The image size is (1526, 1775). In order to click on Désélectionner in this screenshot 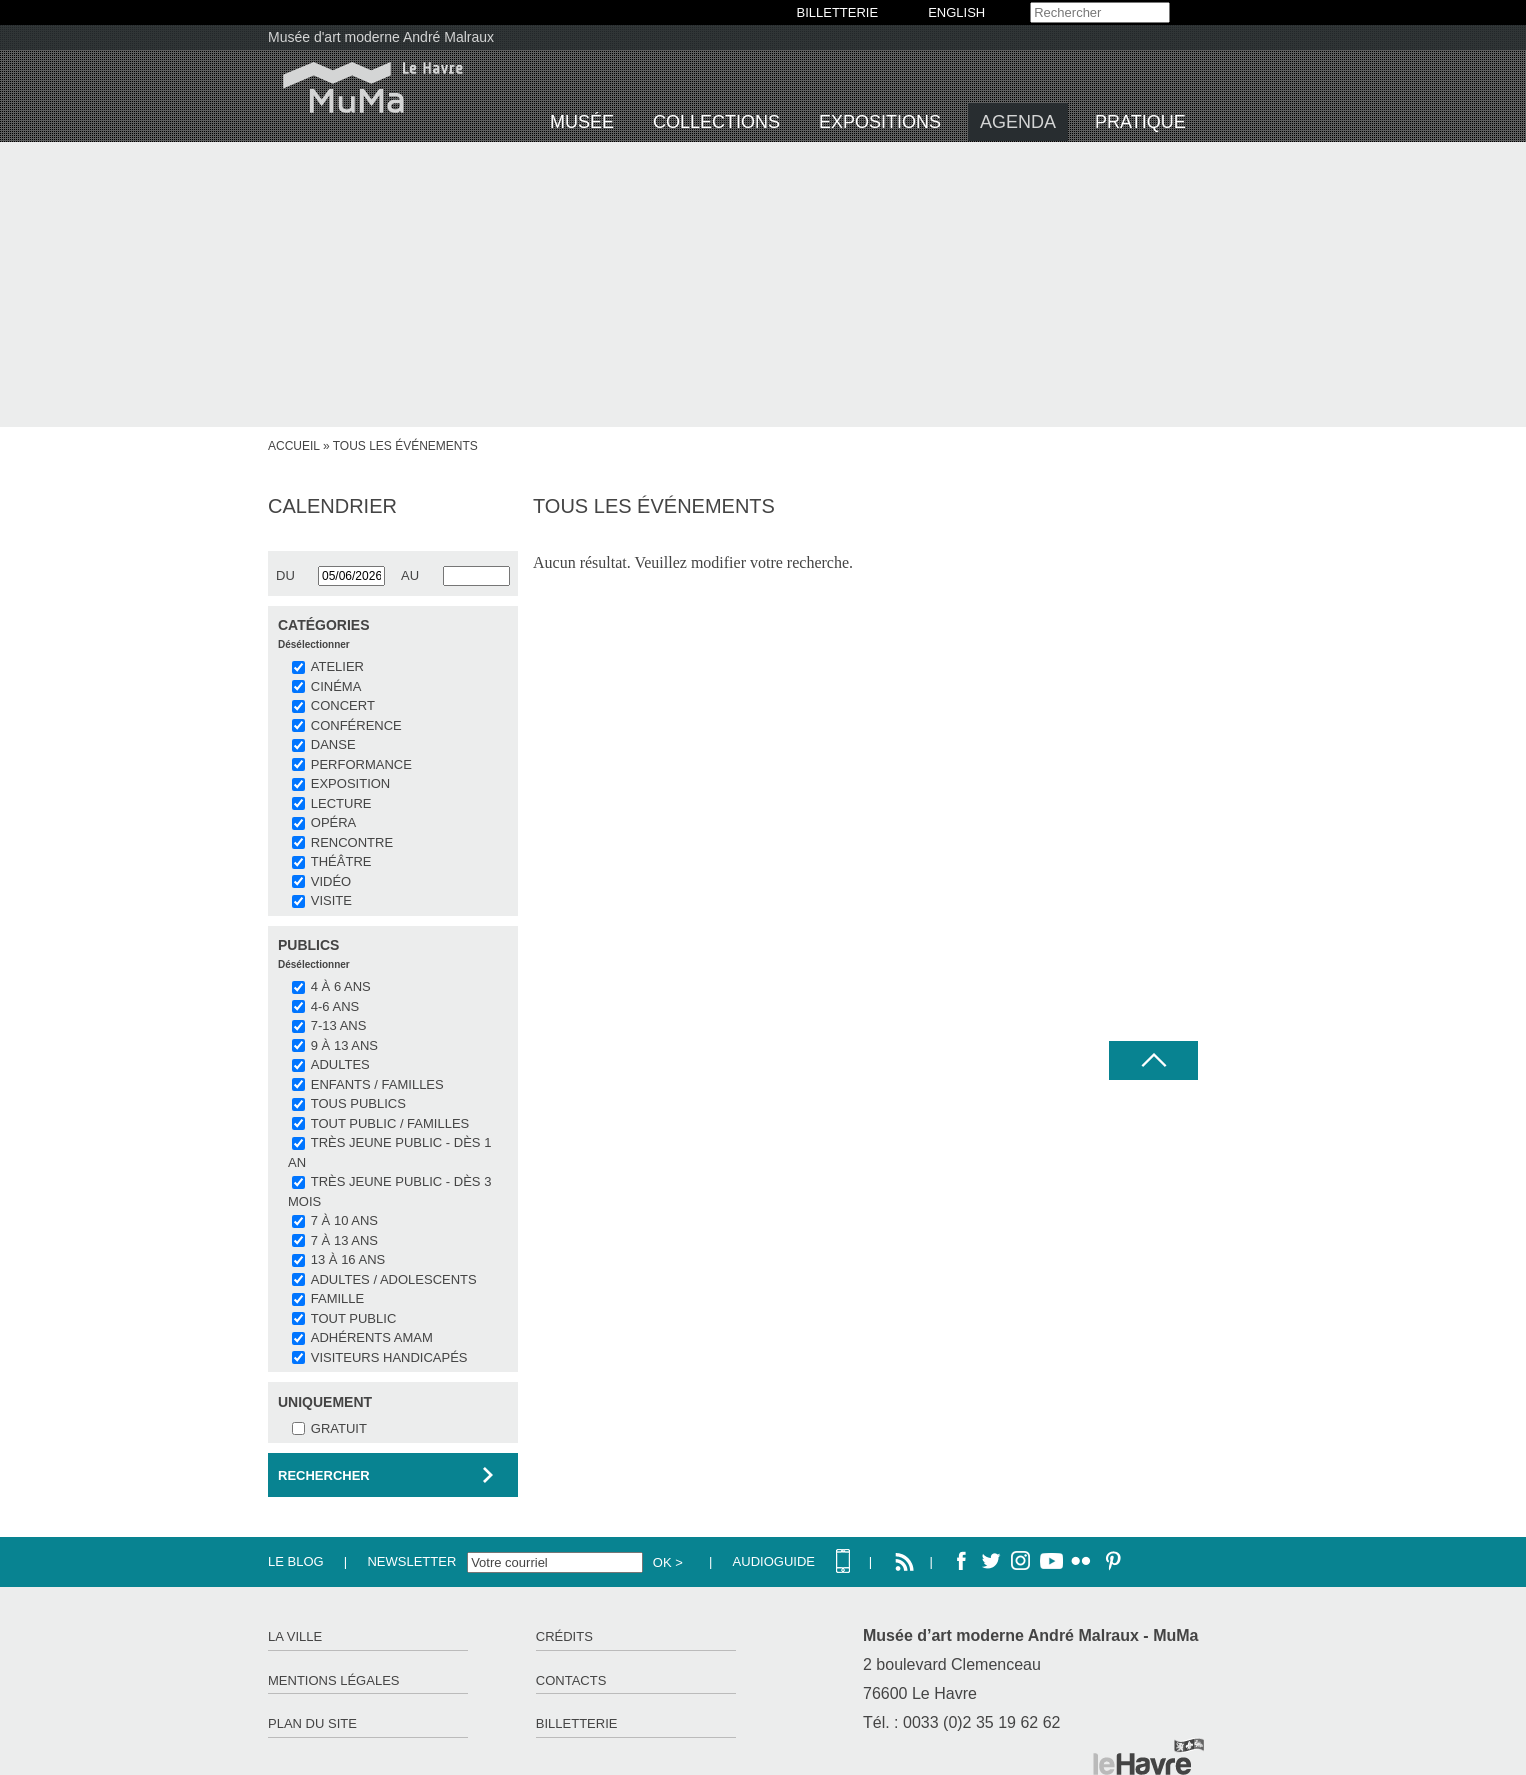, I will do `click(314, 644)`.